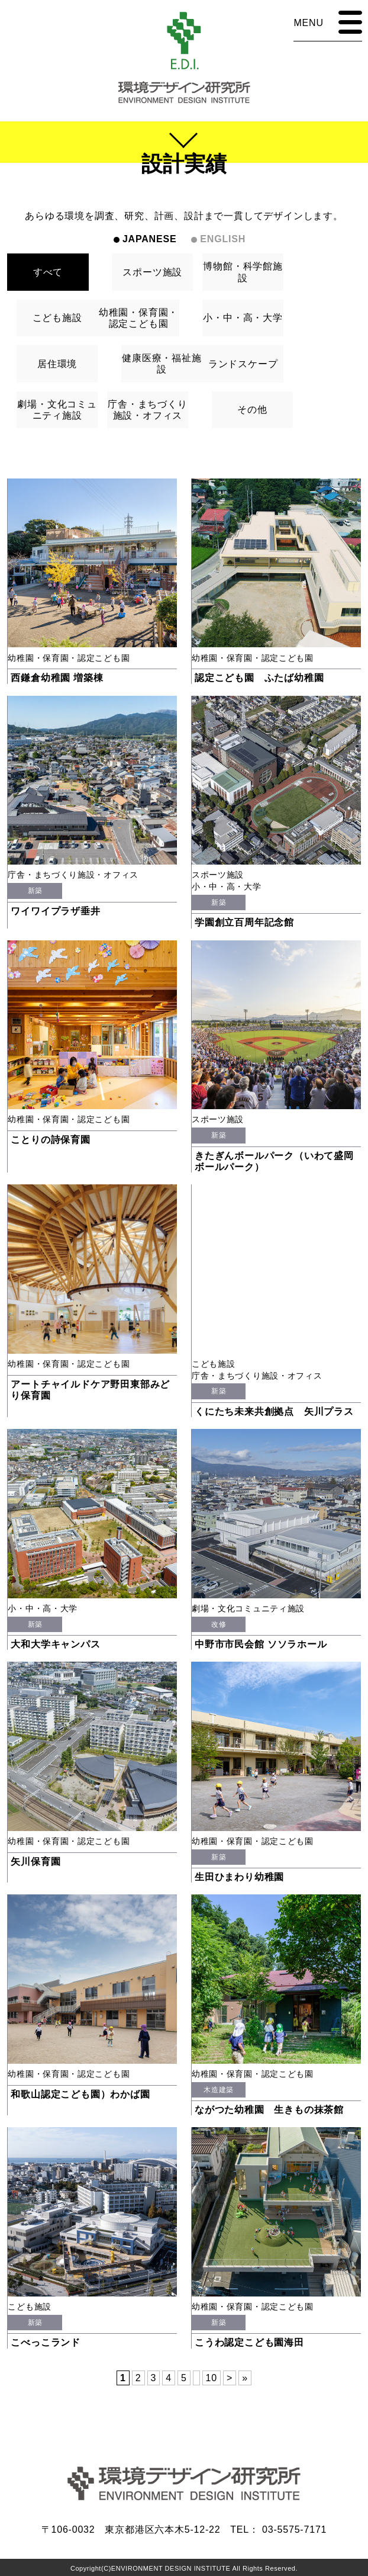 Image resolution: width=368 pixels, height=2576 pixels. Describe the element at coordinates (244, 922) in the screenshot. I see `学園創立百周年記念館` at that location.